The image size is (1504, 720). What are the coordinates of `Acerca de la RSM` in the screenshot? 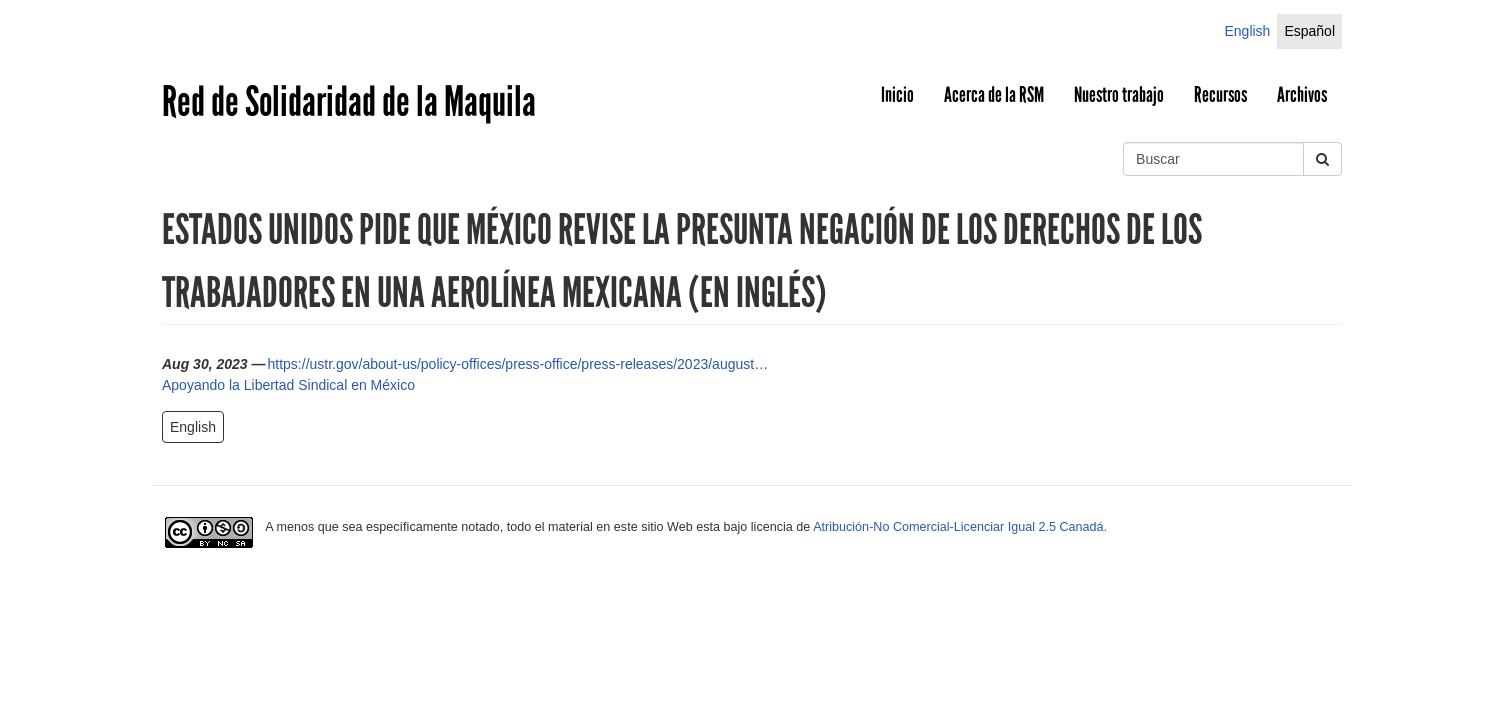 It's located at (994, 95).